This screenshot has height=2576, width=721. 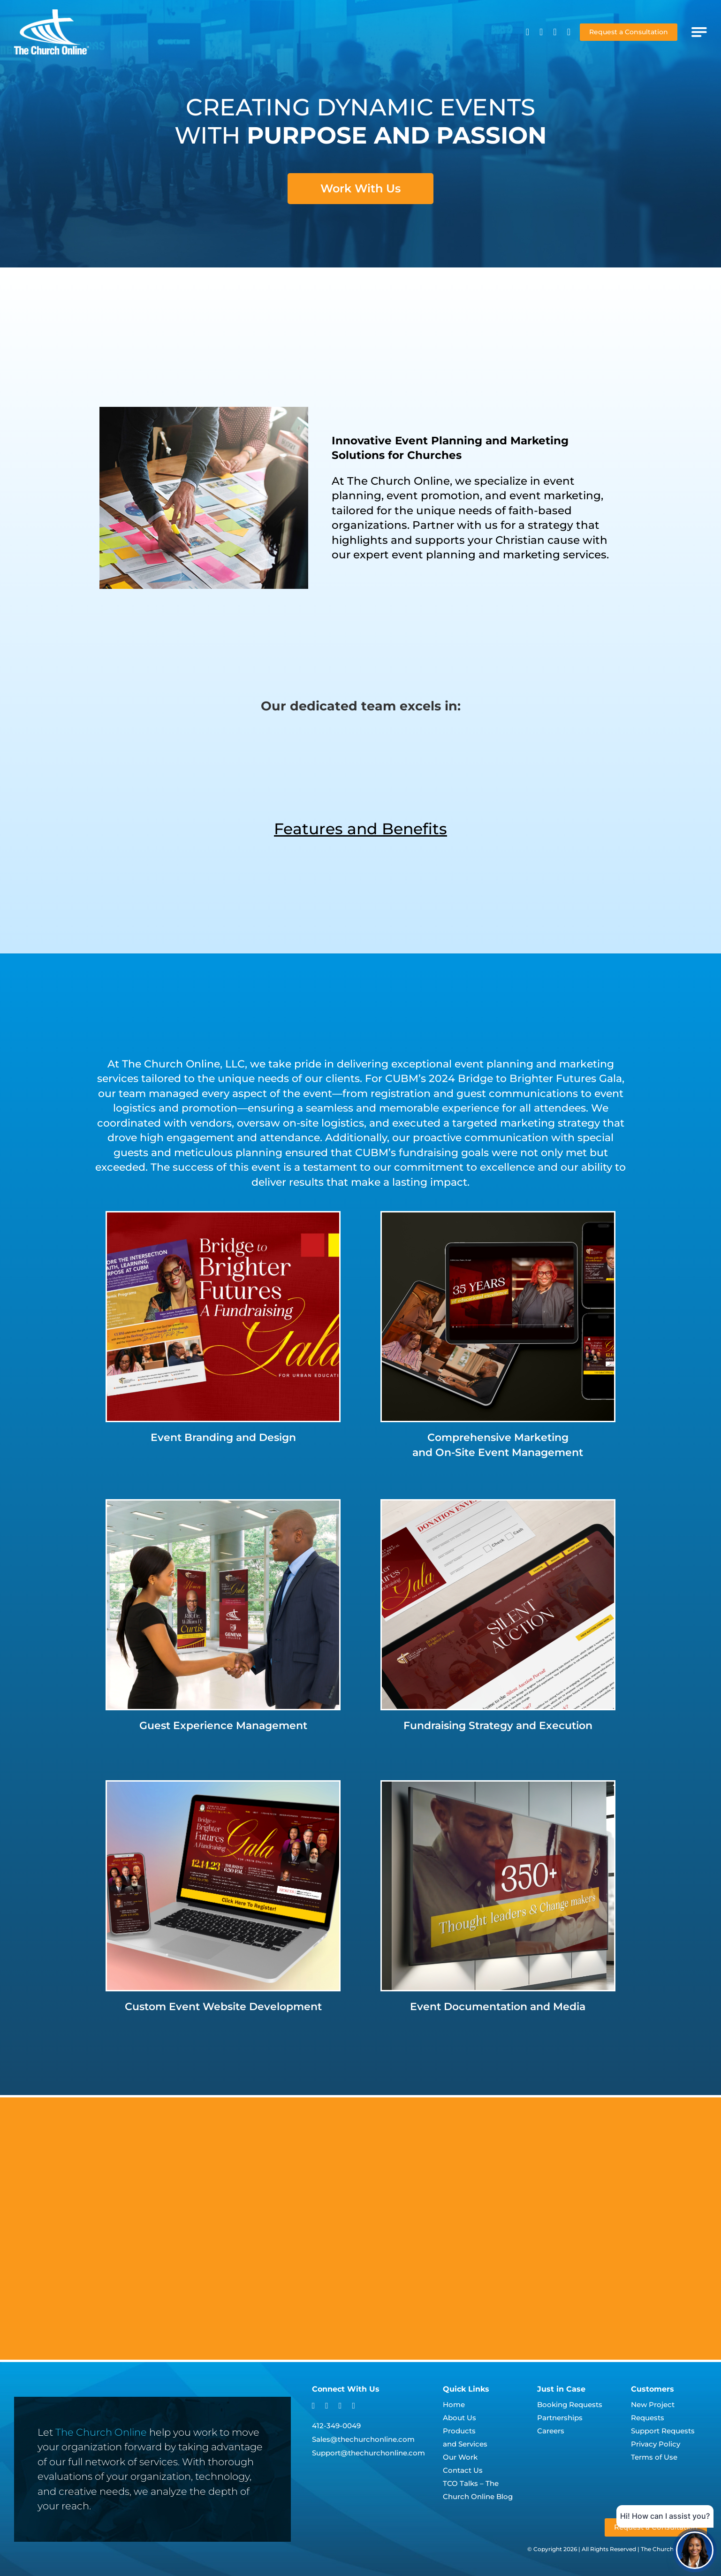 What do you see at coordinates (360, 188) in the screenshot?
I see `Work With Us` at bounding box center [360, 188].